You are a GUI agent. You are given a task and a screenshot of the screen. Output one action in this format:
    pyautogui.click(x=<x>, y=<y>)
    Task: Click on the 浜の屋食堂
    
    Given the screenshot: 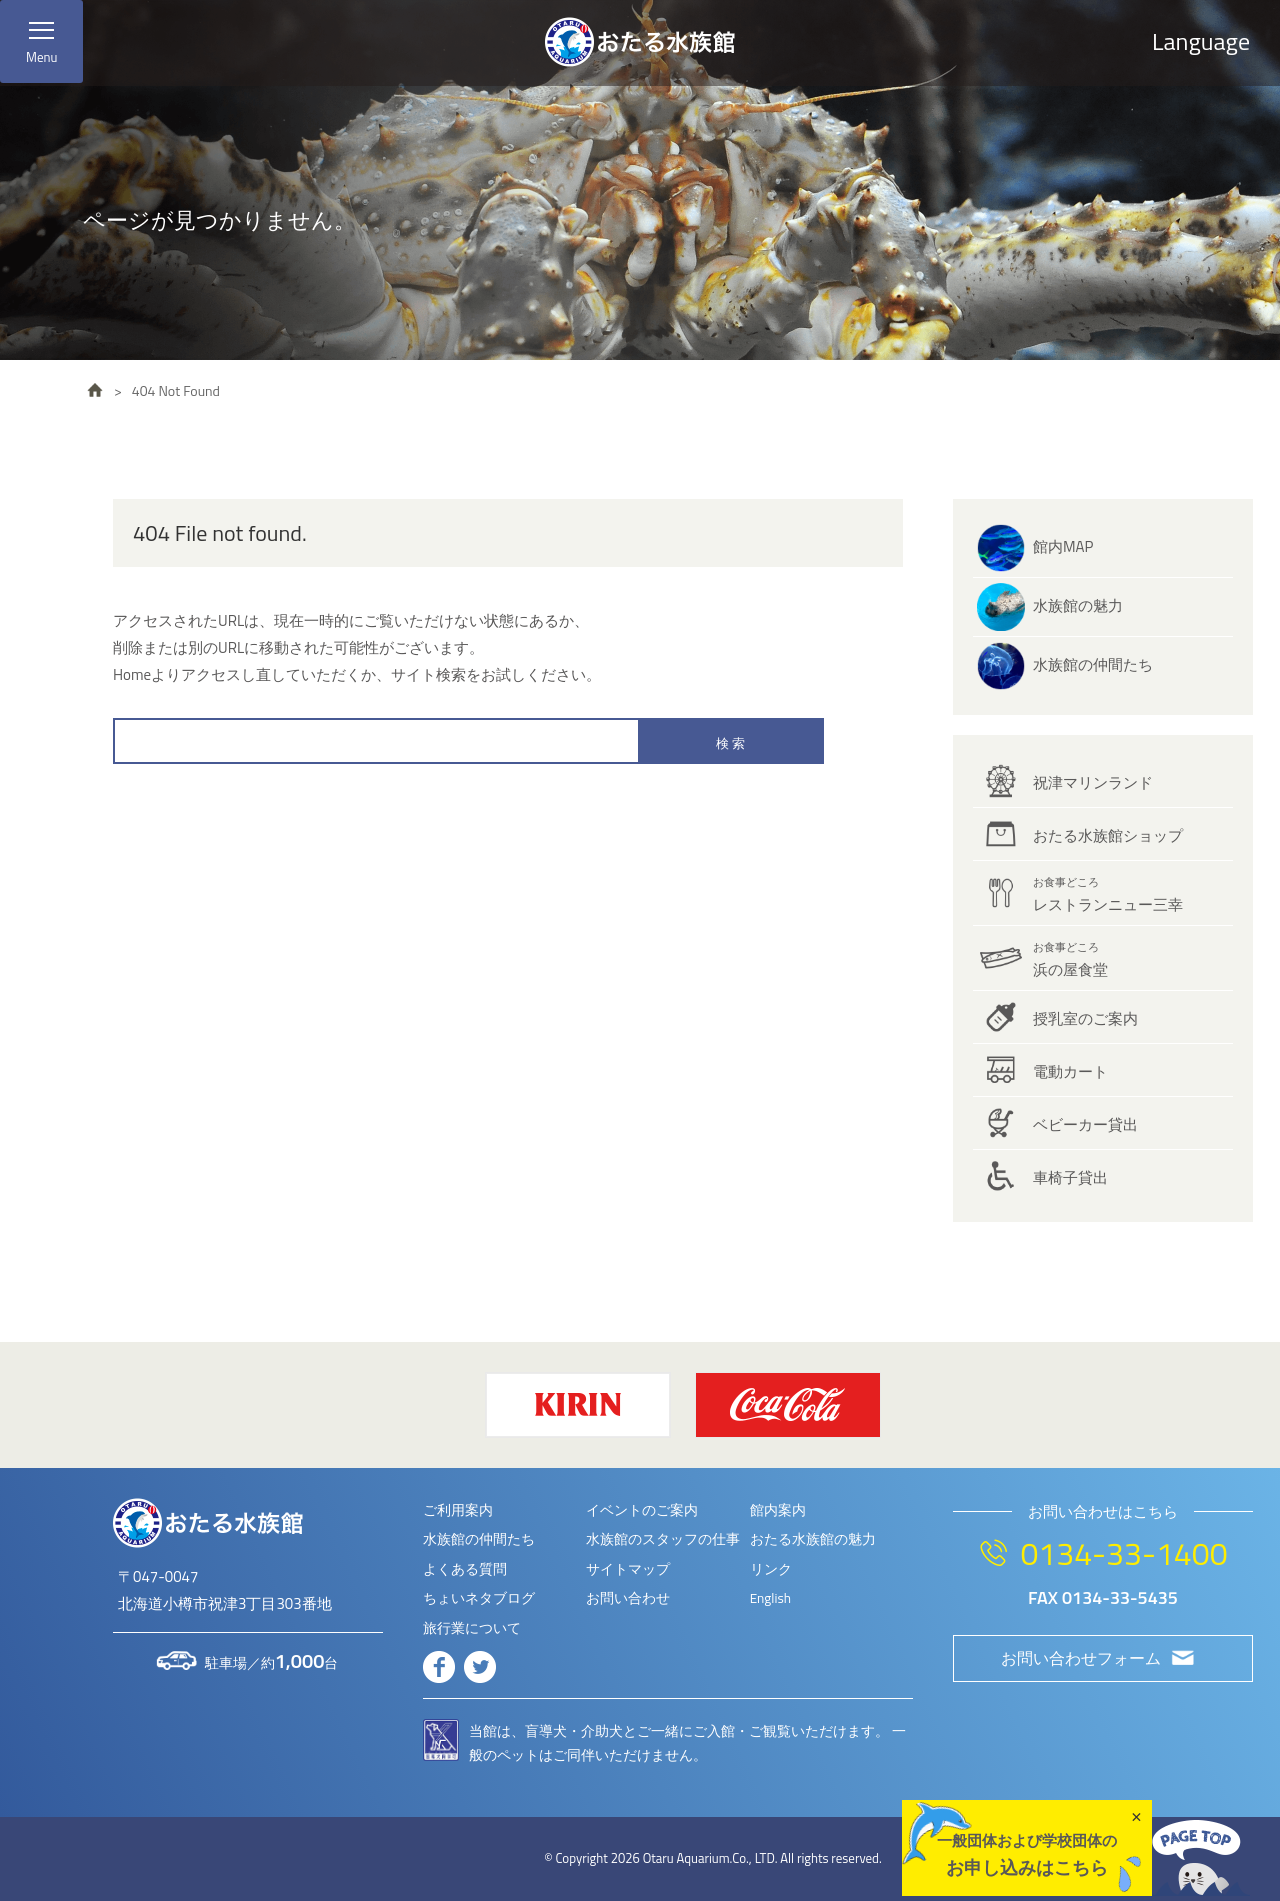 What is the action you would take?
    pyautogui.click(x=1070, y=960)
    